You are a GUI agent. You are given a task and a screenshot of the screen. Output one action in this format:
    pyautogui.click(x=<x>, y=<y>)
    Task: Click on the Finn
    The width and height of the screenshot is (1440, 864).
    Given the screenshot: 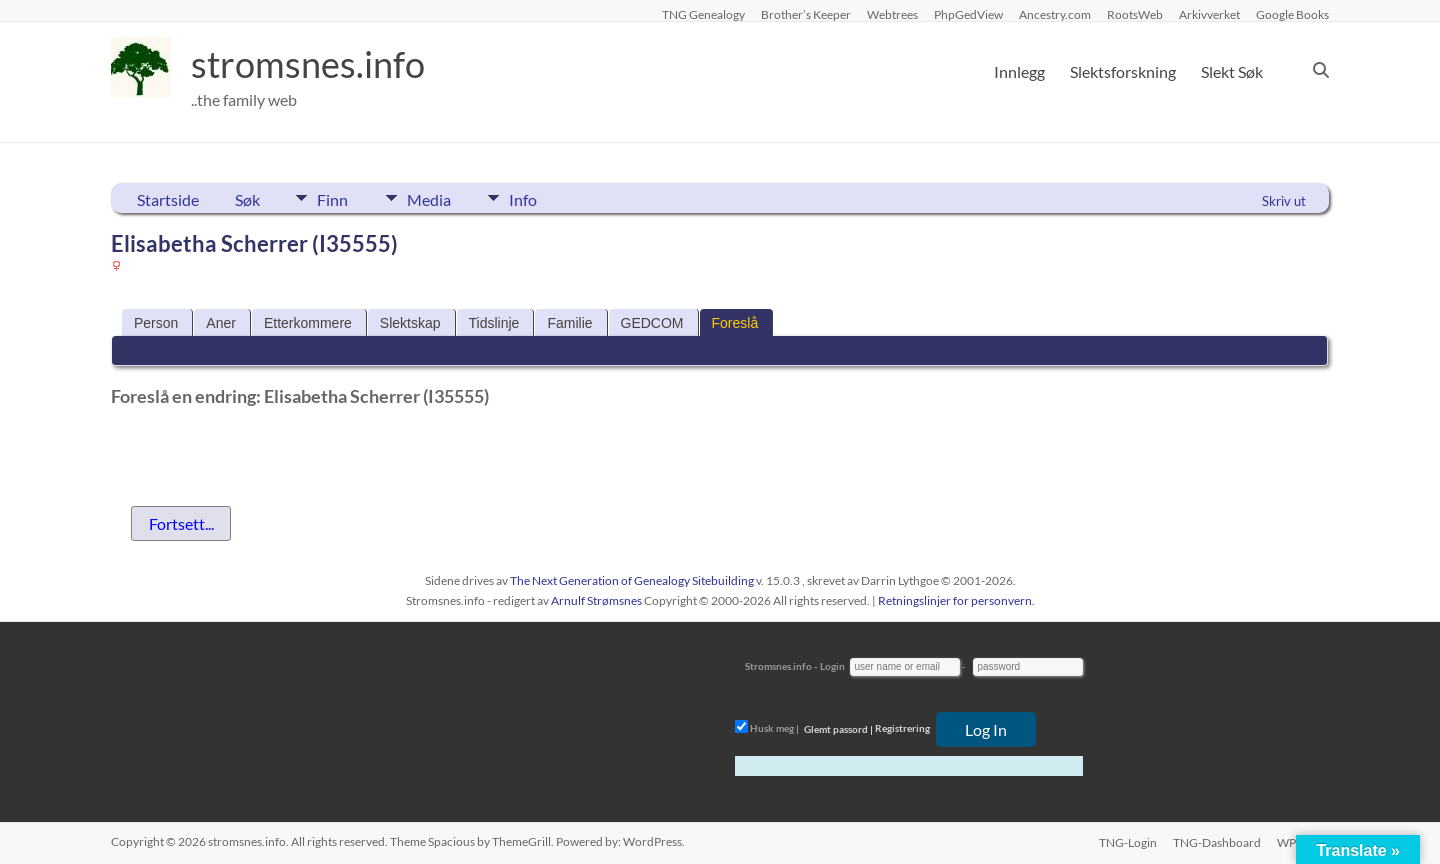 What is the action you would take?
    pyautogui.click(x=332, y=198)
    